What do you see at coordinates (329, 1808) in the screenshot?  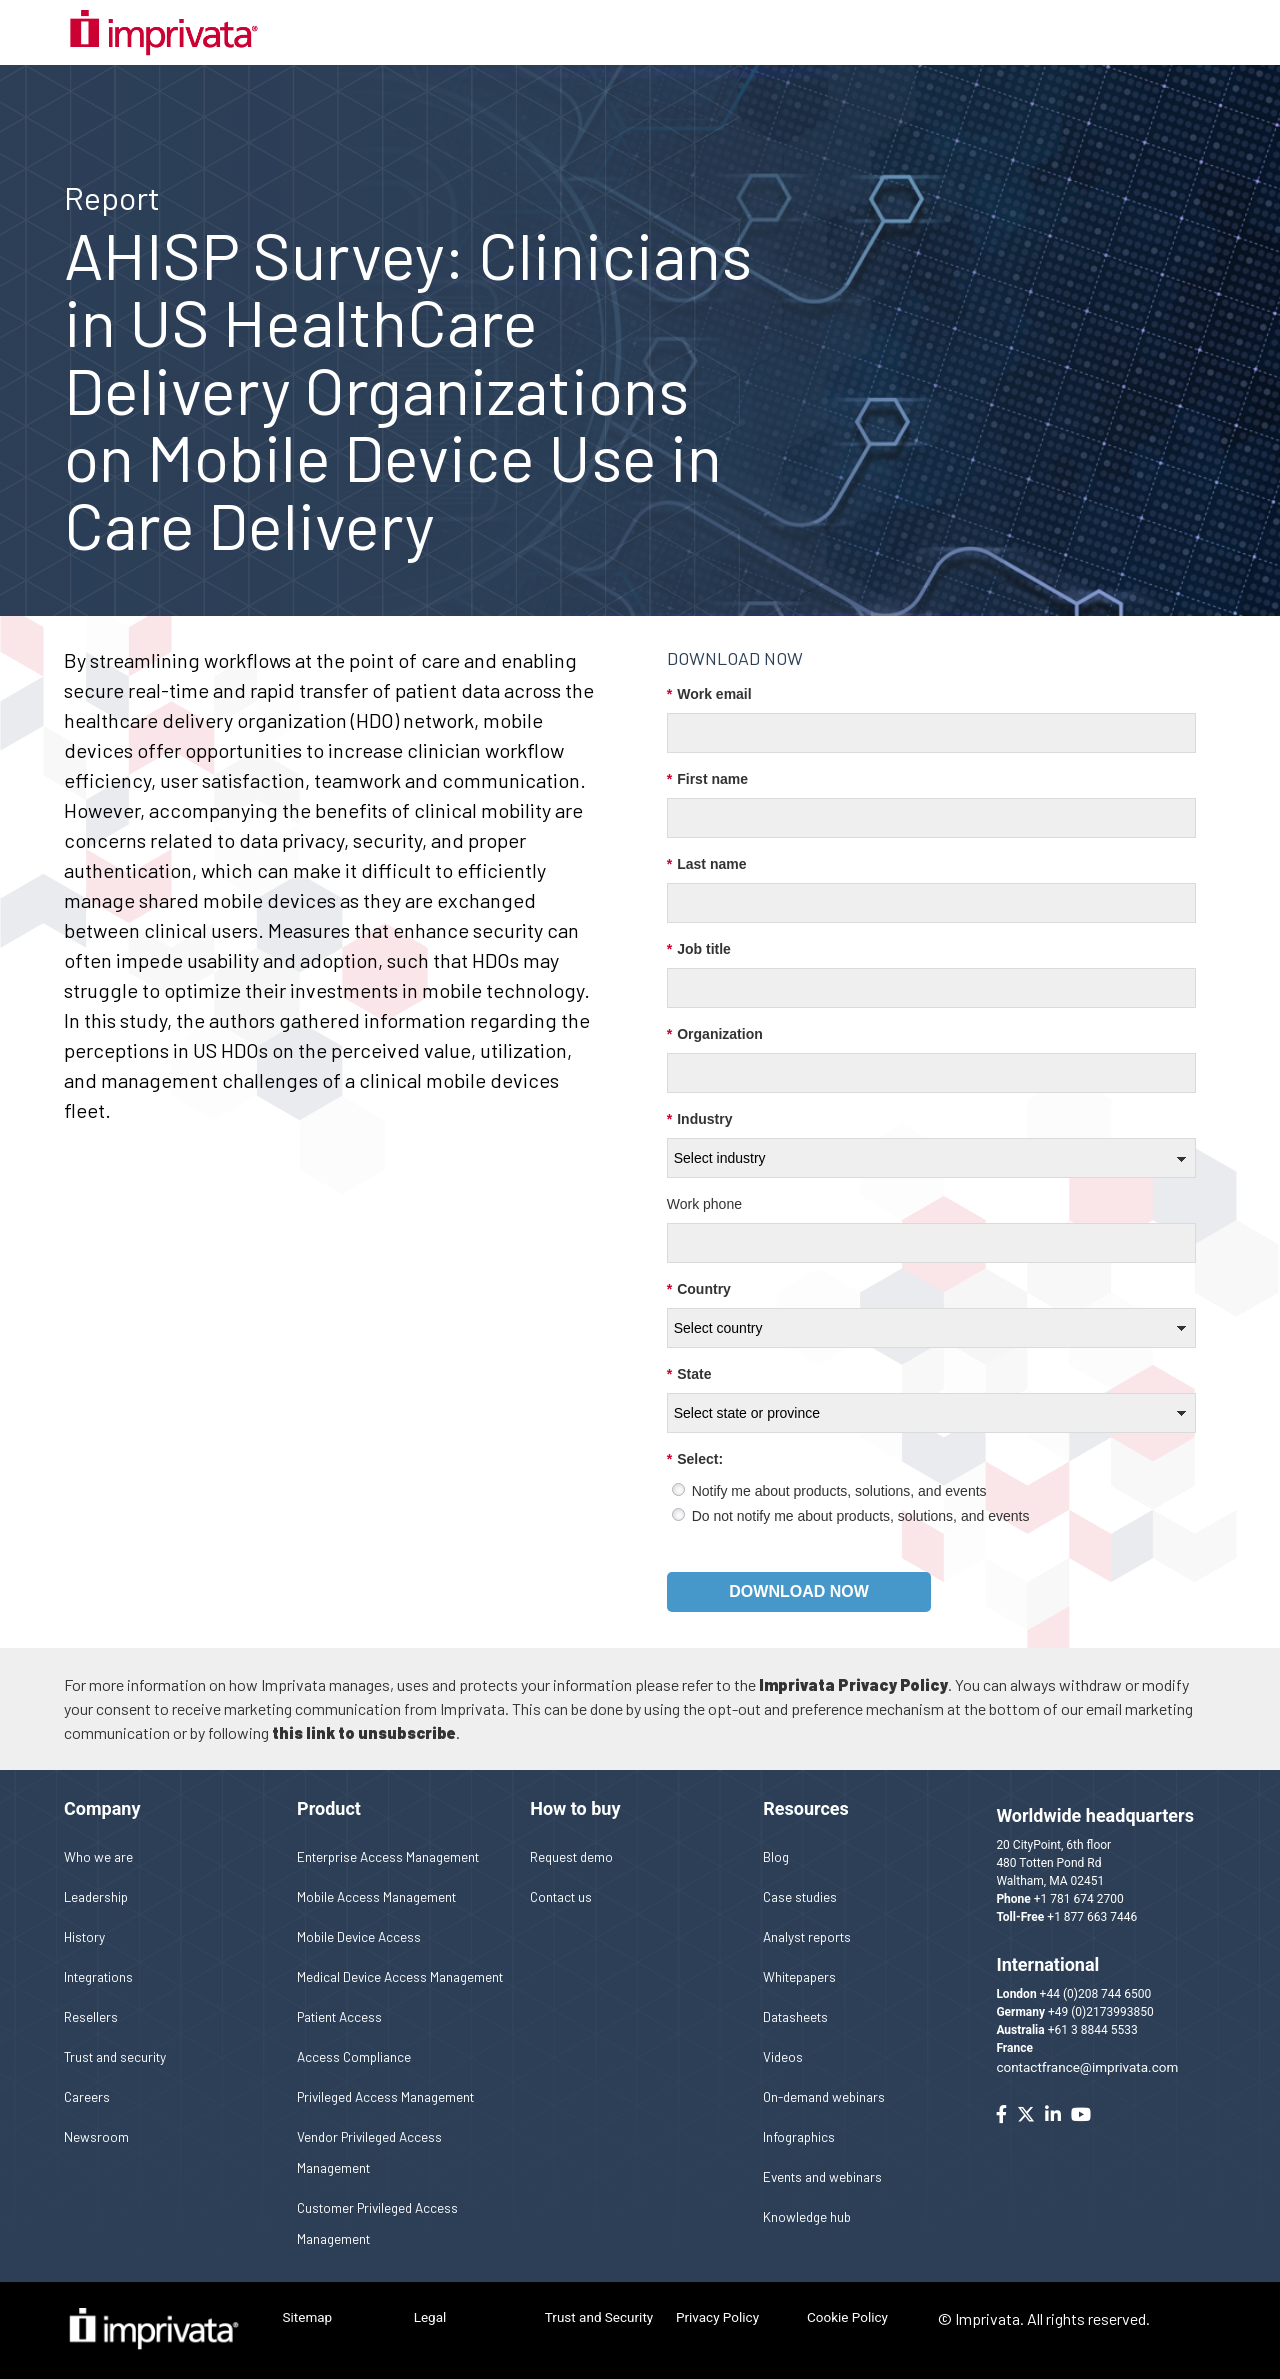 I see `Product` at bounding box center [329, 1808].